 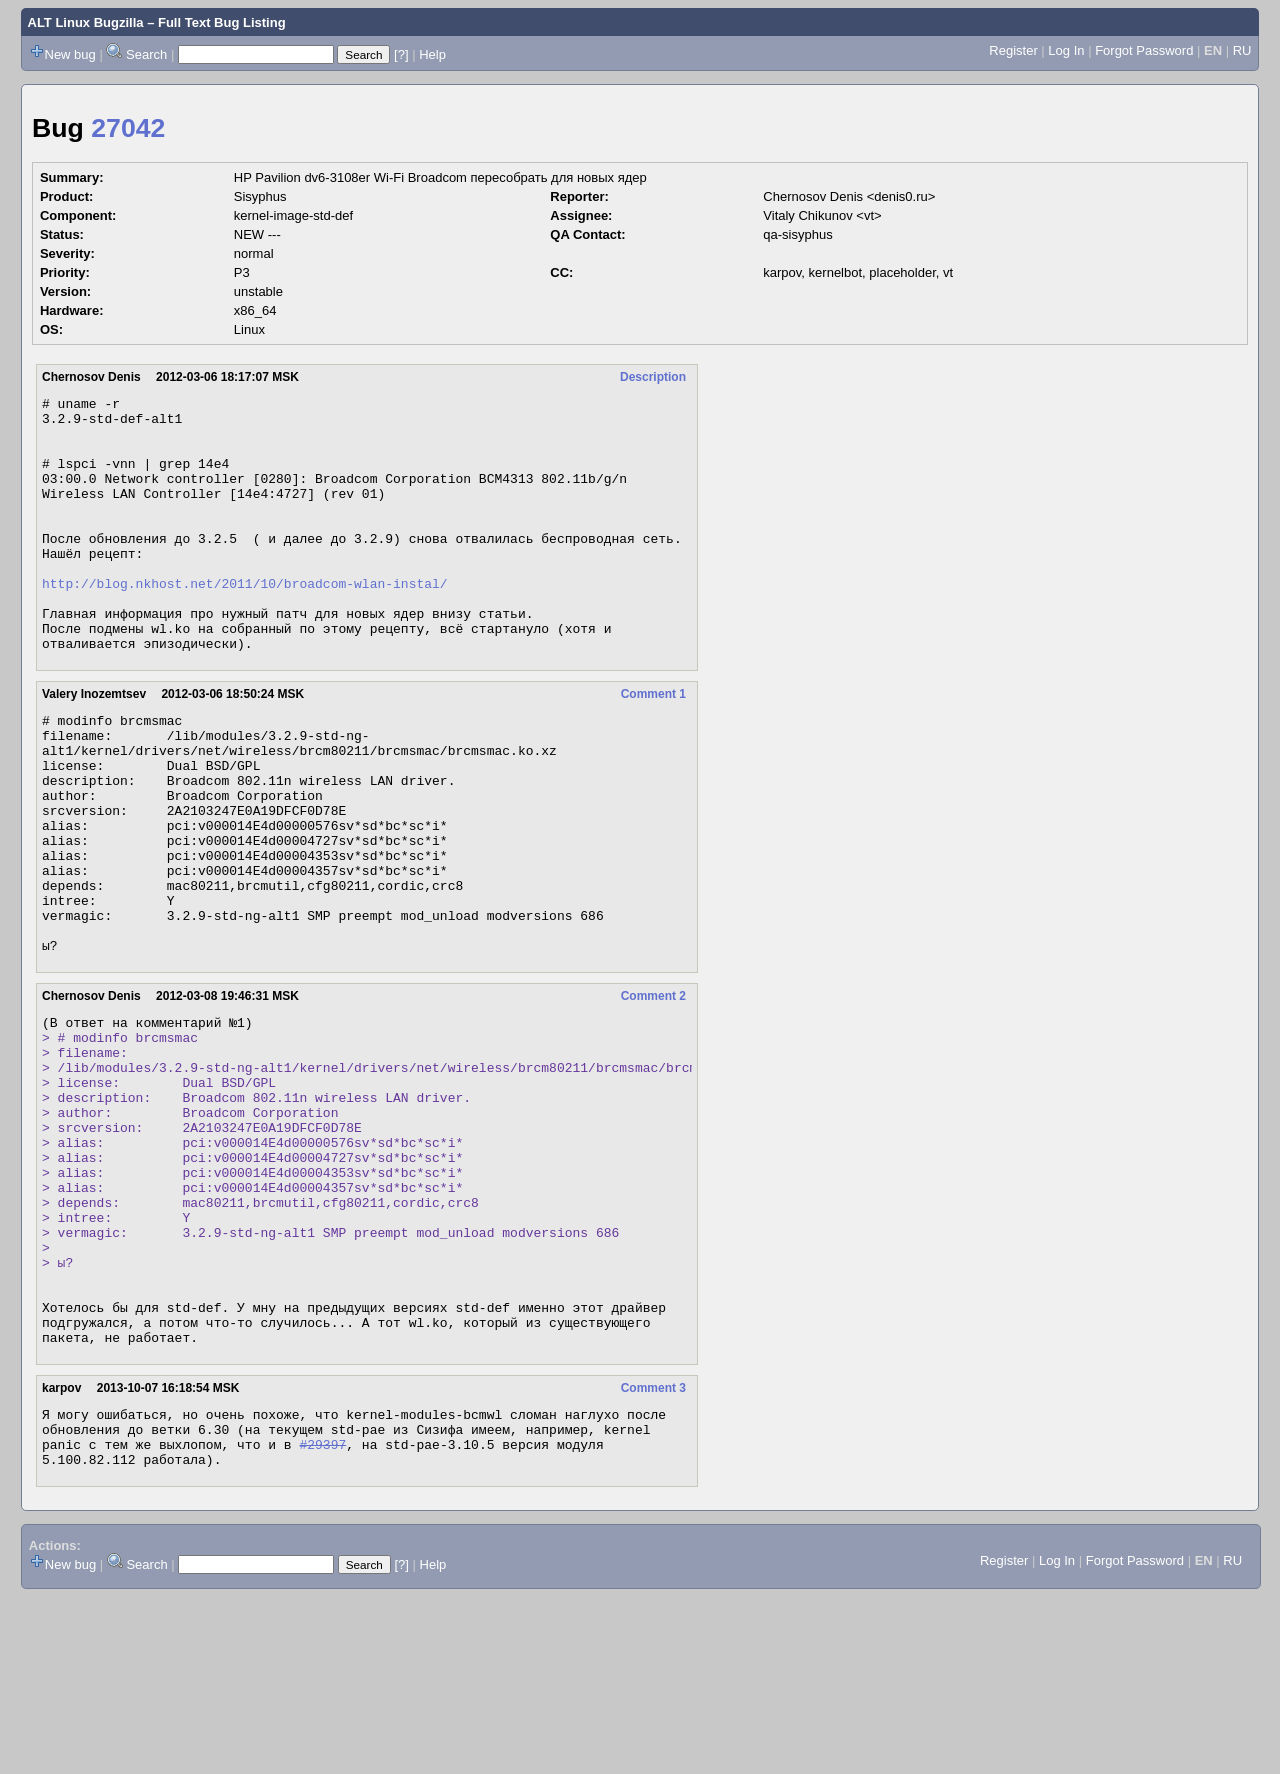 What do you see at coordinates (70, 54) in the screenshot?
I see `New bug` at bounding box center [70, 54].